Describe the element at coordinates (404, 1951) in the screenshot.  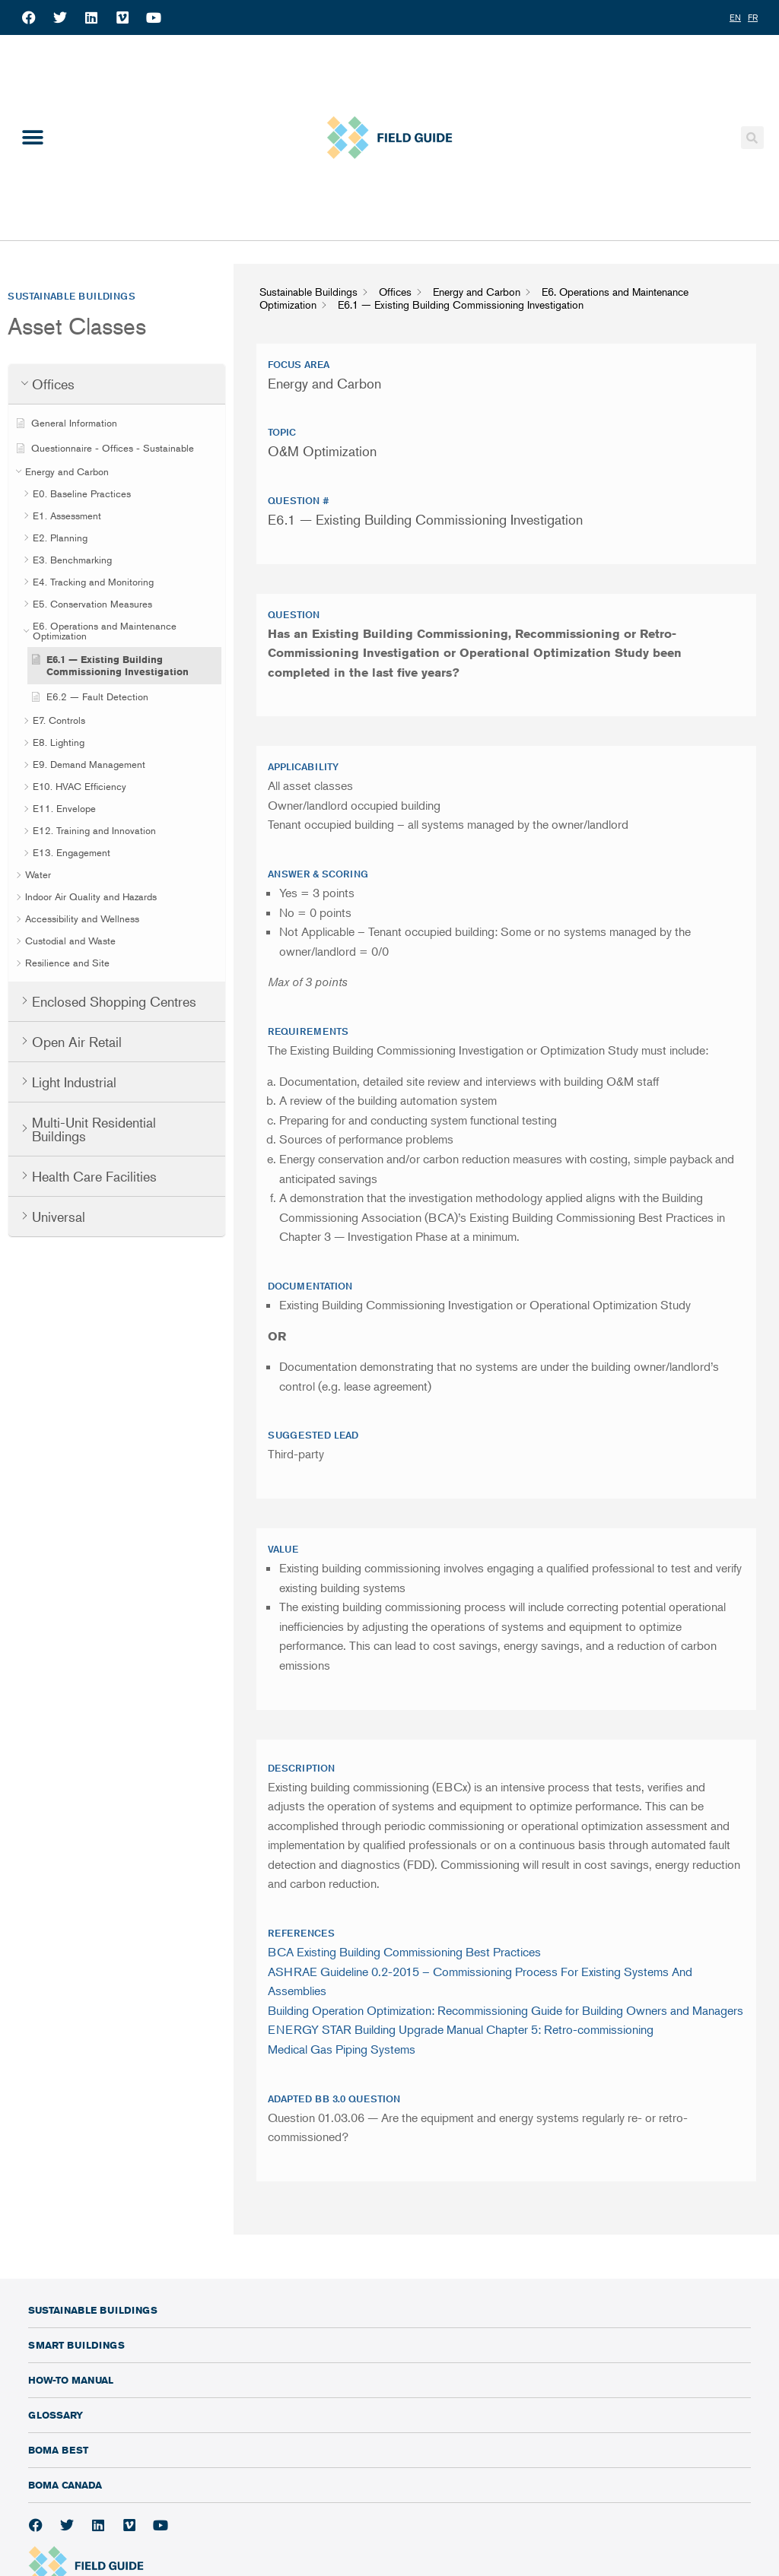
I see `BCA Existing Building Commissioning Best Practices` at that location.